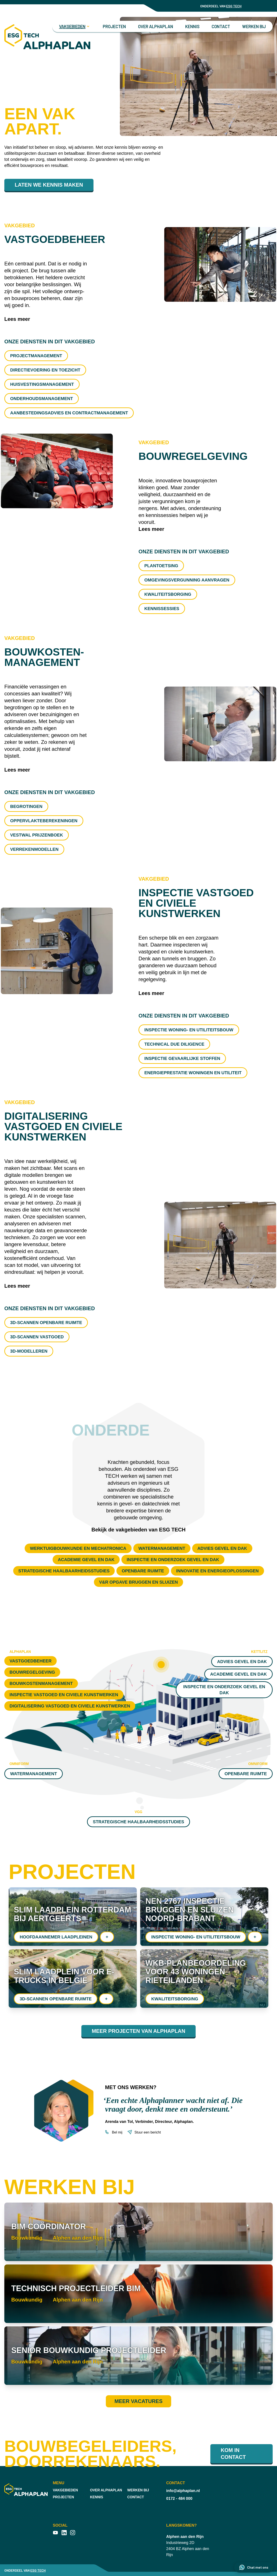  Describe the element at coordinates (49, 185) in the screenshot. I see `LATEN WE KENNIS MAKEN` at that location.